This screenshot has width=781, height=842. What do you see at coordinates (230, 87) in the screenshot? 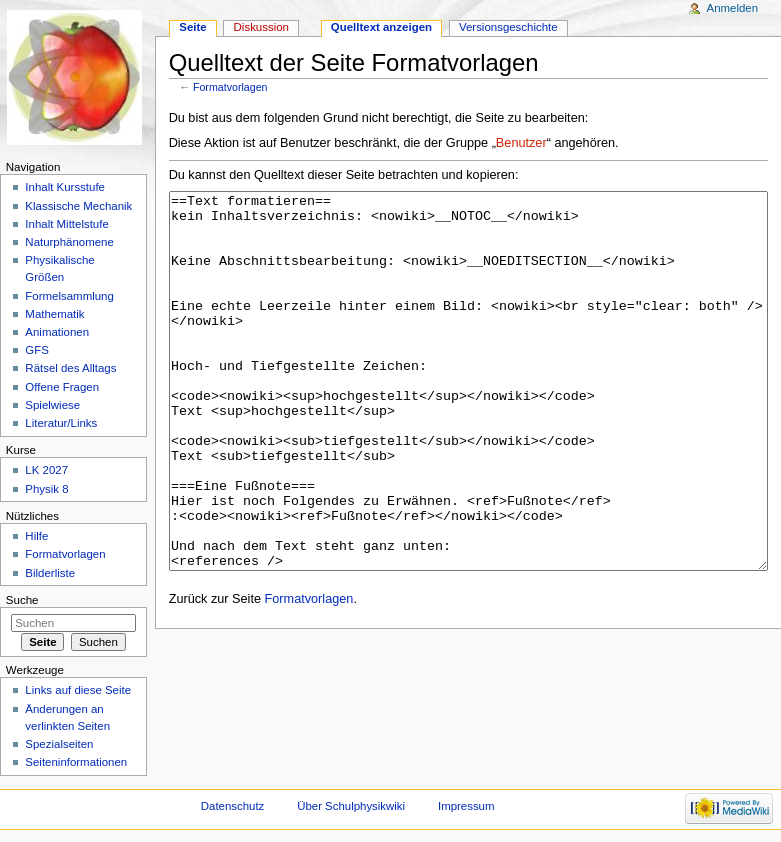
I see `Formatvorlagen` at bounding box center [230, 87].